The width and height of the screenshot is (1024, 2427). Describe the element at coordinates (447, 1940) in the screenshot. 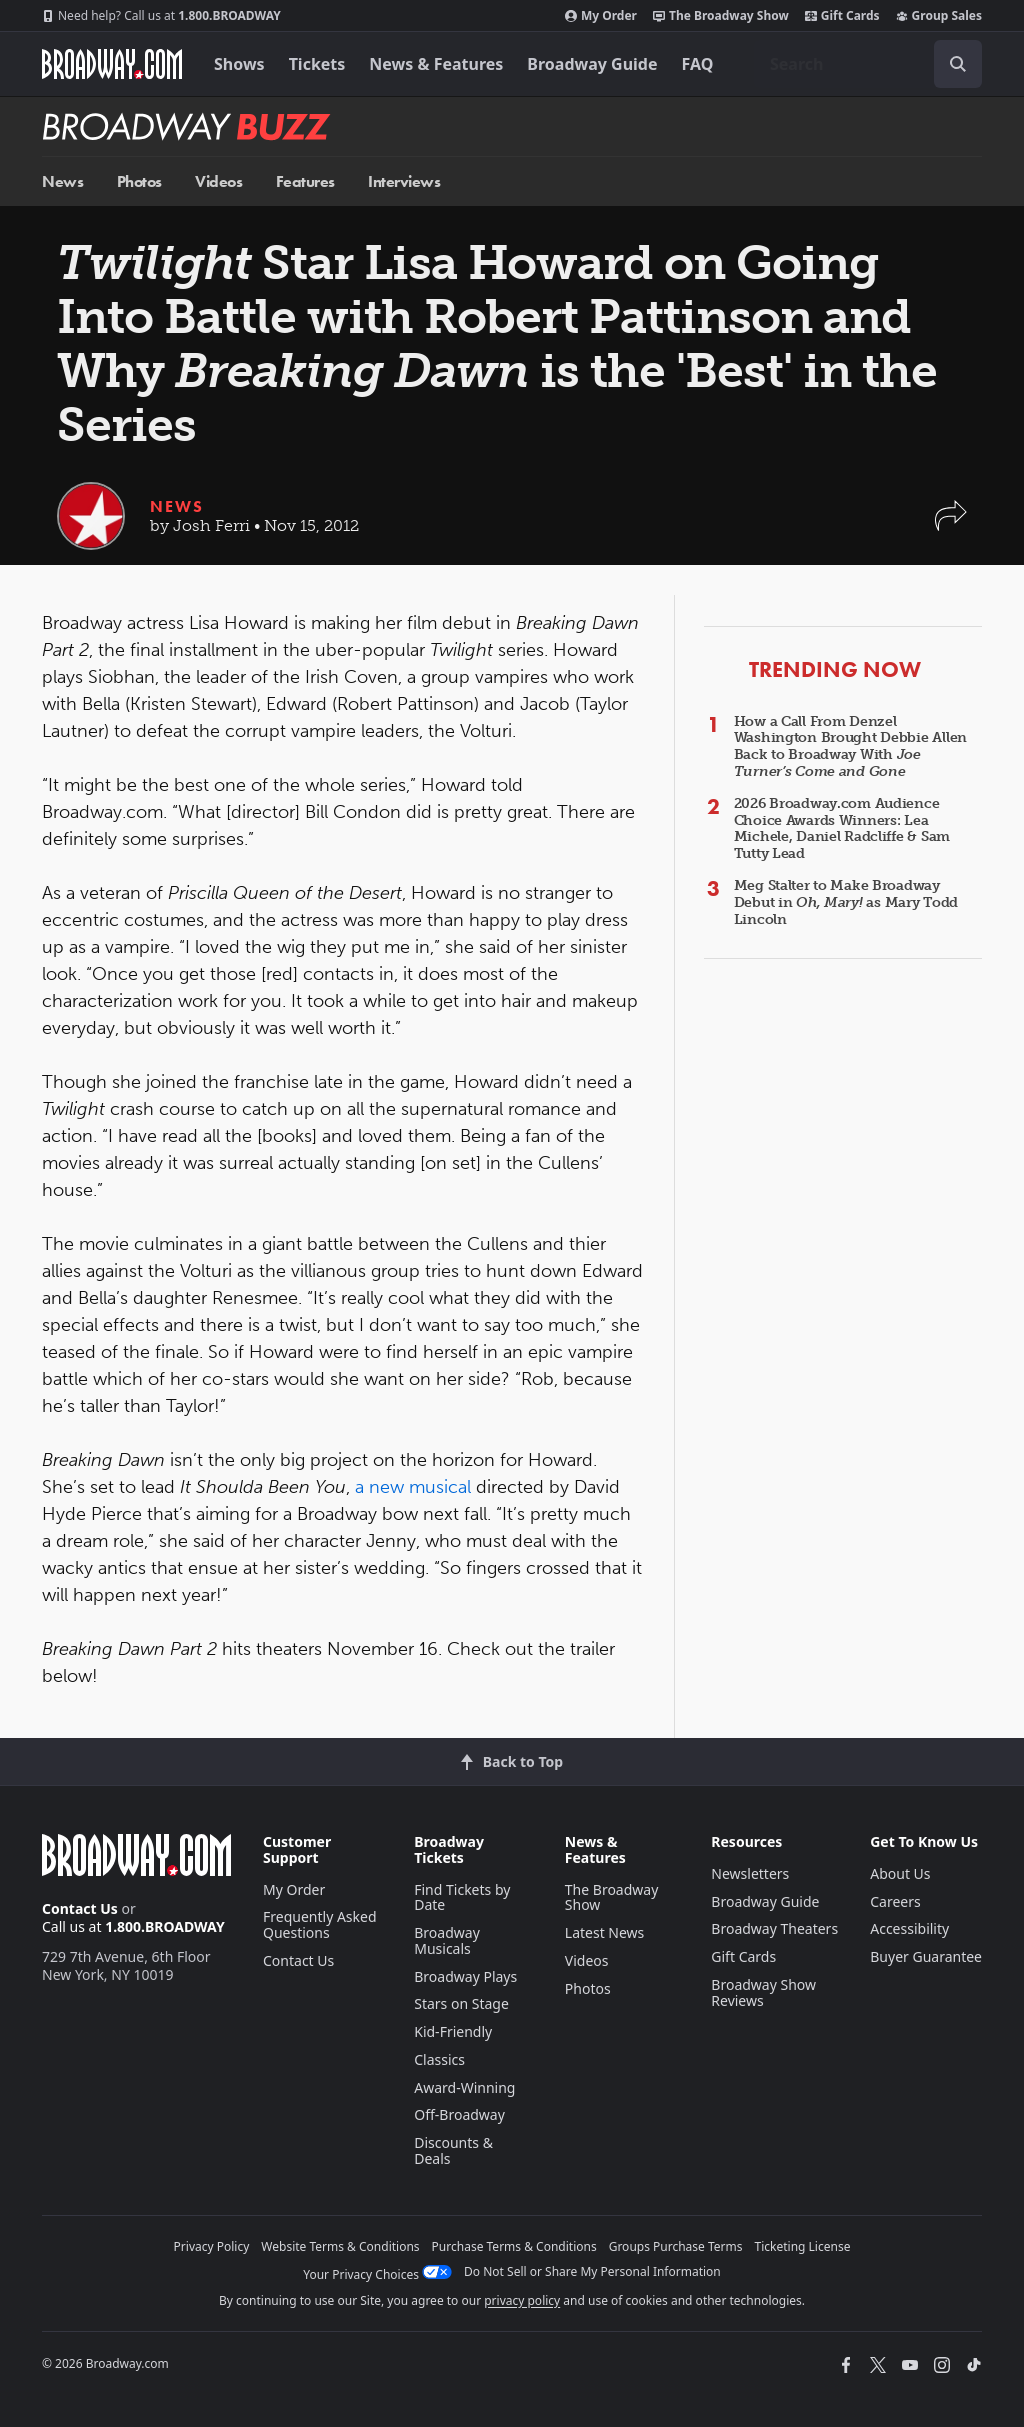

I see `Broadway Musicals` at that location.